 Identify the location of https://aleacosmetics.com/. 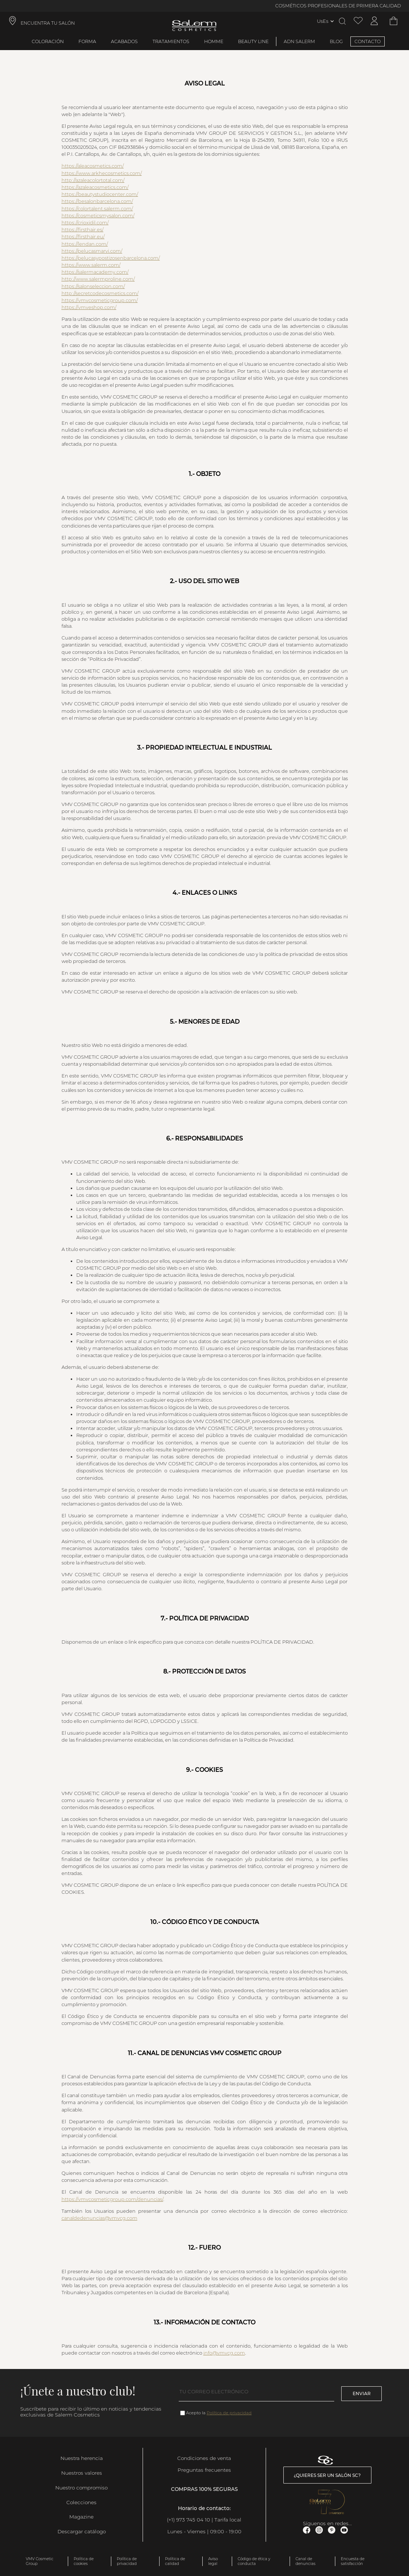
(93, 166).